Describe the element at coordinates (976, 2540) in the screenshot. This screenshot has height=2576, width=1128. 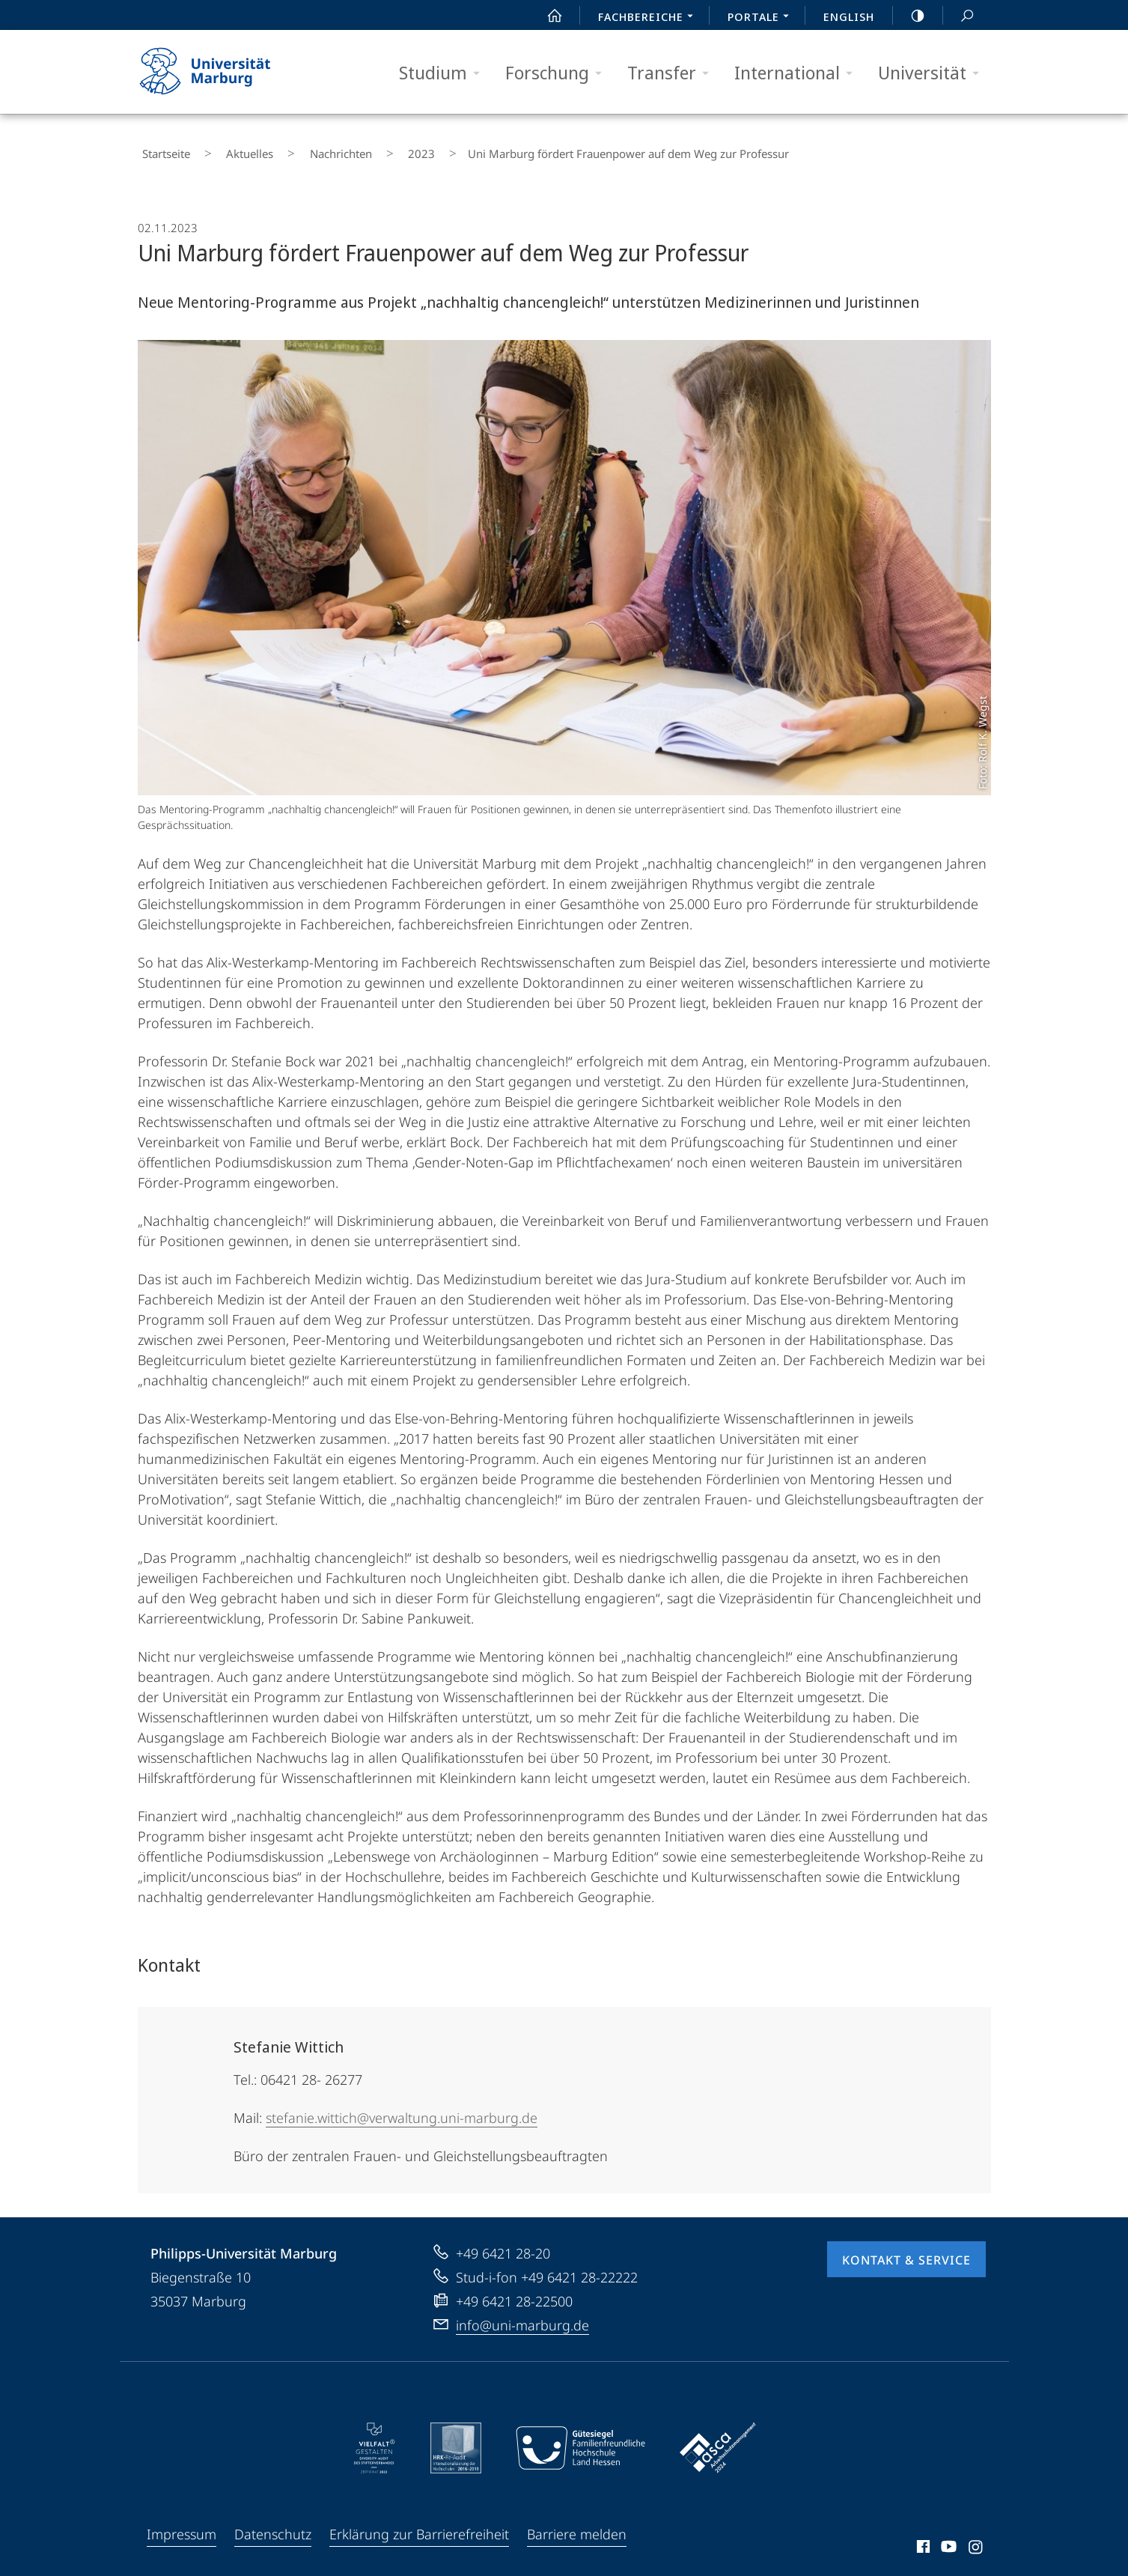
I see `Instagram` at that location.